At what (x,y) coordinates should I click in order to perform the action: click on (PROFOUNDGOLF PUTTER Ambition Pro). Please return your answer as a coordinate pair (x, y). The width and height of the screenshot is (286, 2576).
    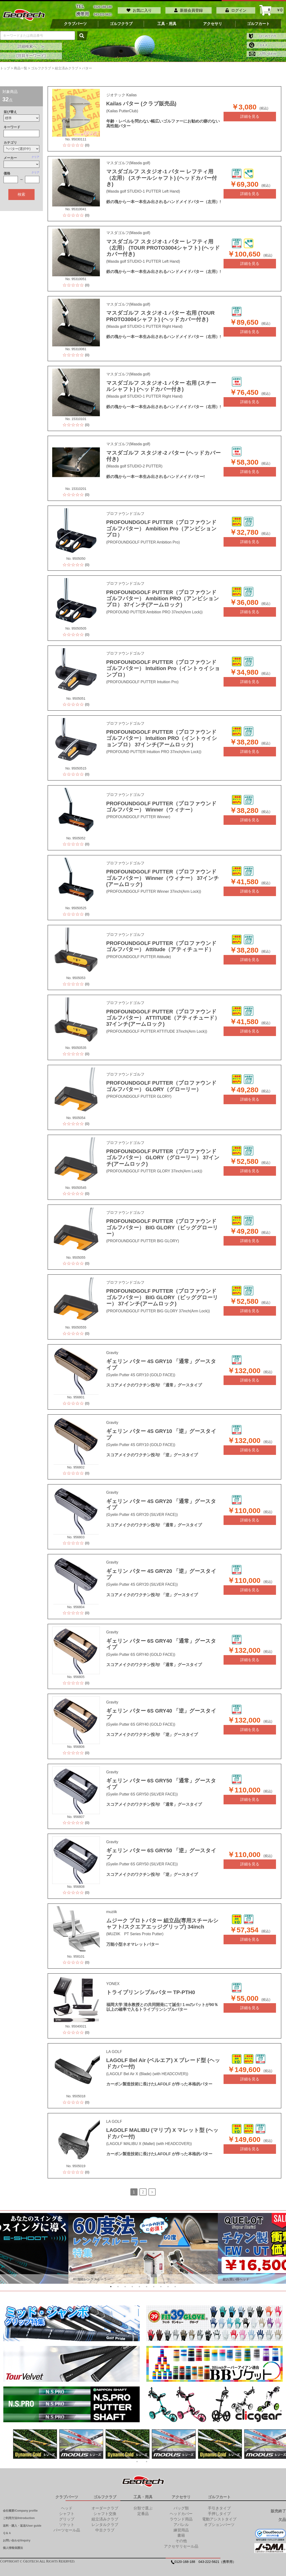
    Looking at the image, I should click on (138, 533).